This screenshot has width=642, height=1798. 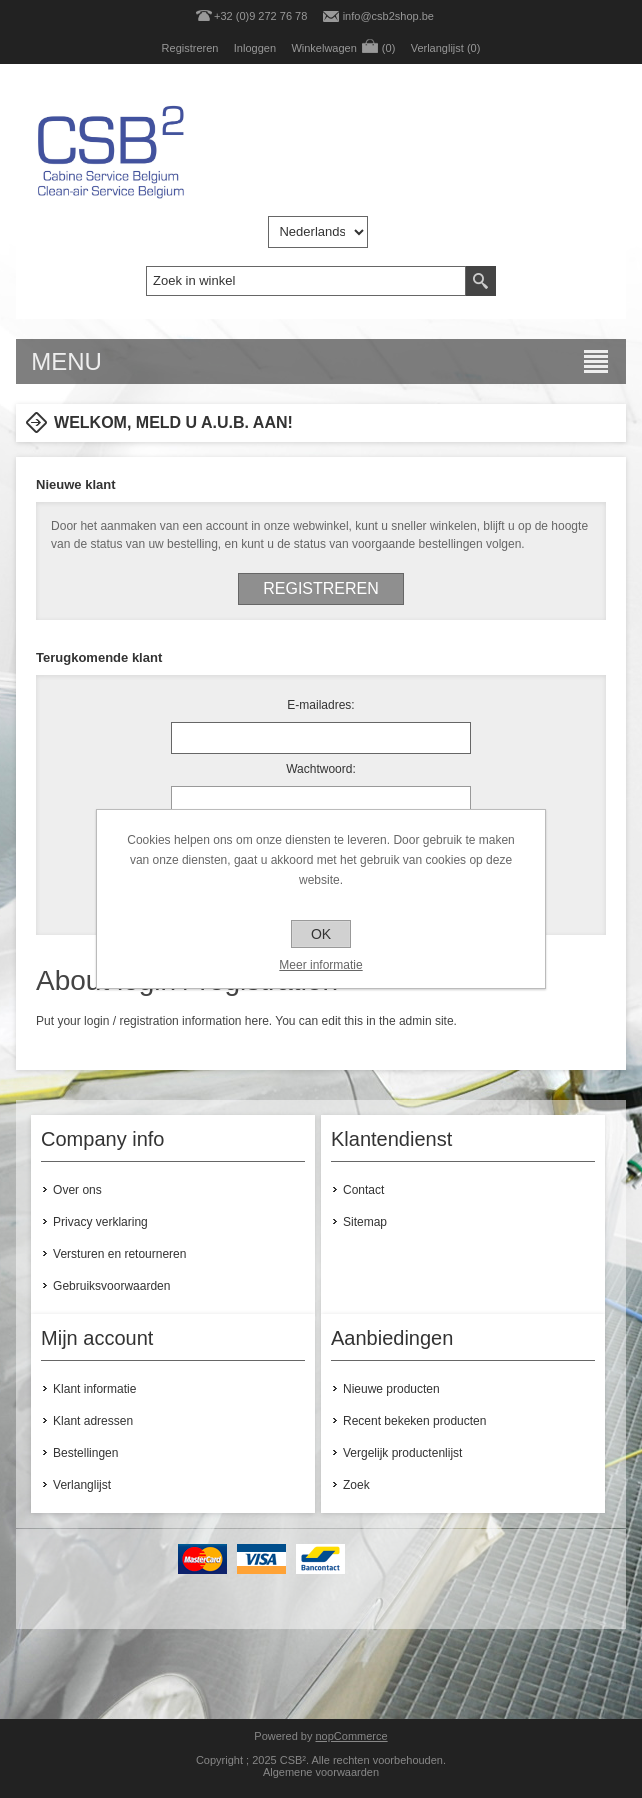 I want to click on Wachtwoord:, so click(x=321, y=769).